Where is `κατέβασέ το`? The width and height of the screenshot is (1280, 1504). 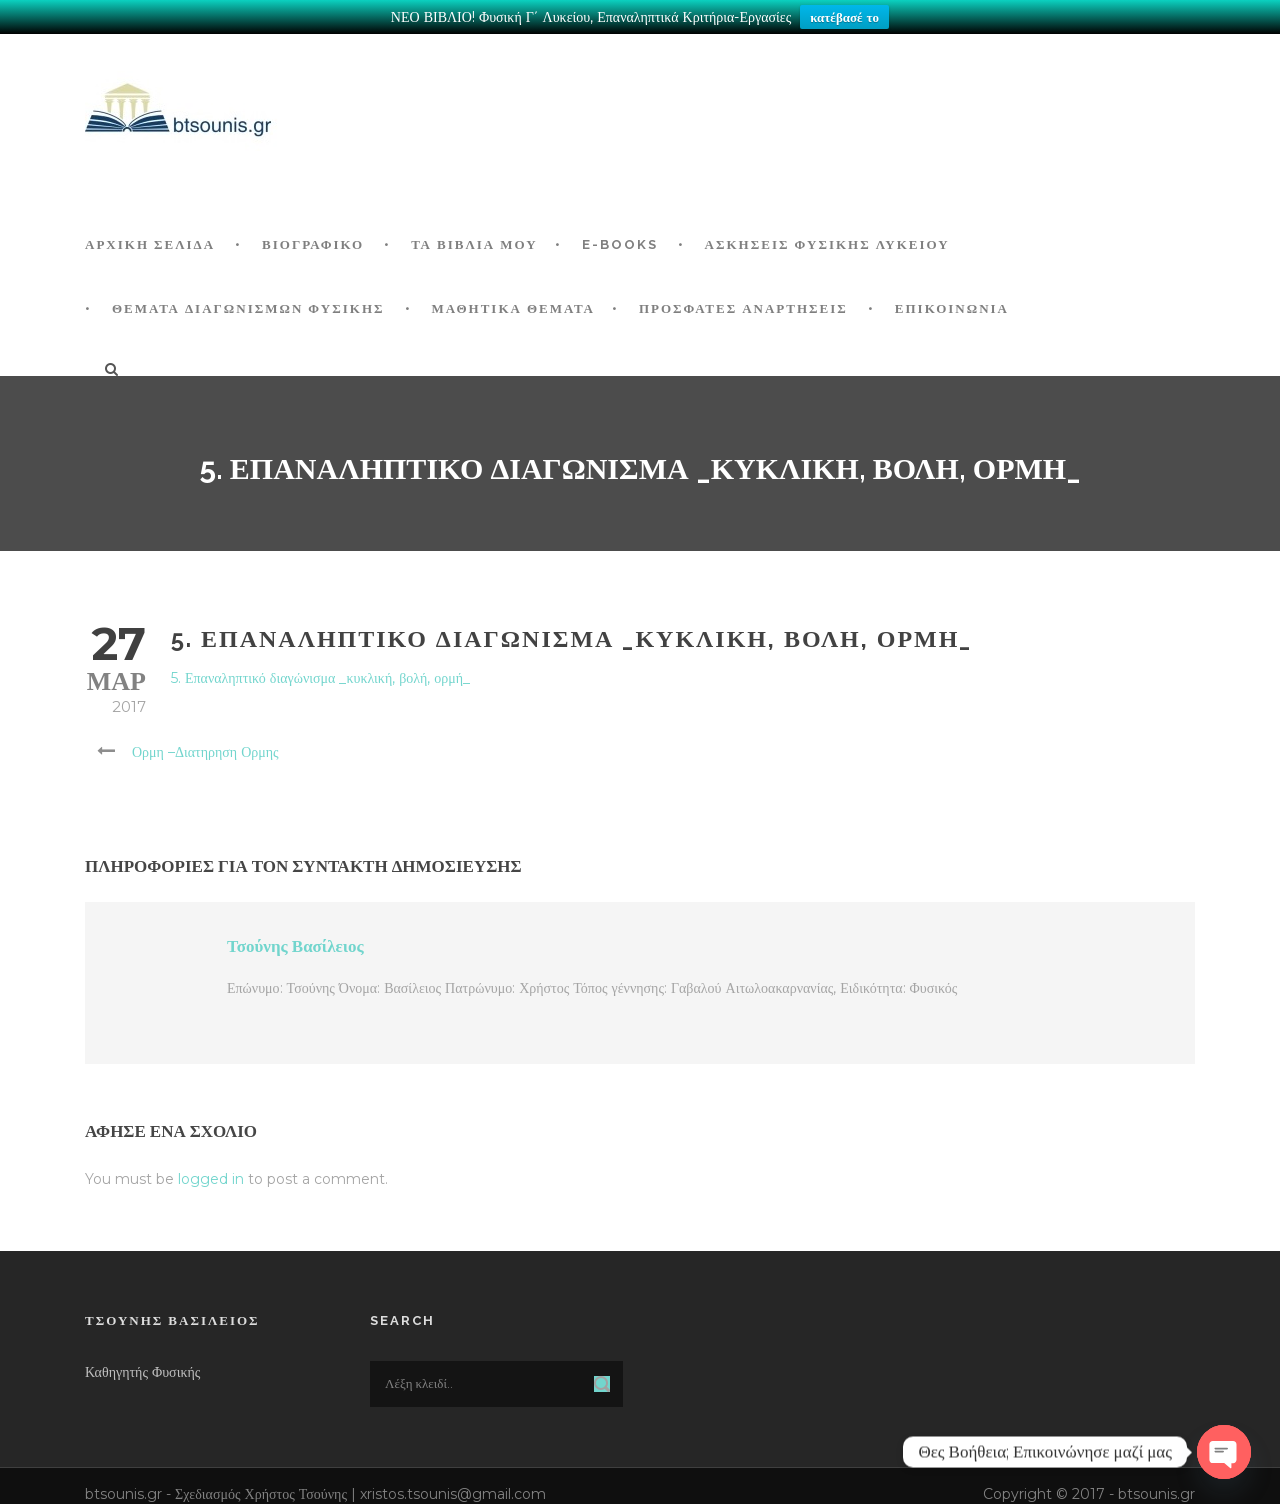 κατέβασέ το is located at coordinates (844, 17).